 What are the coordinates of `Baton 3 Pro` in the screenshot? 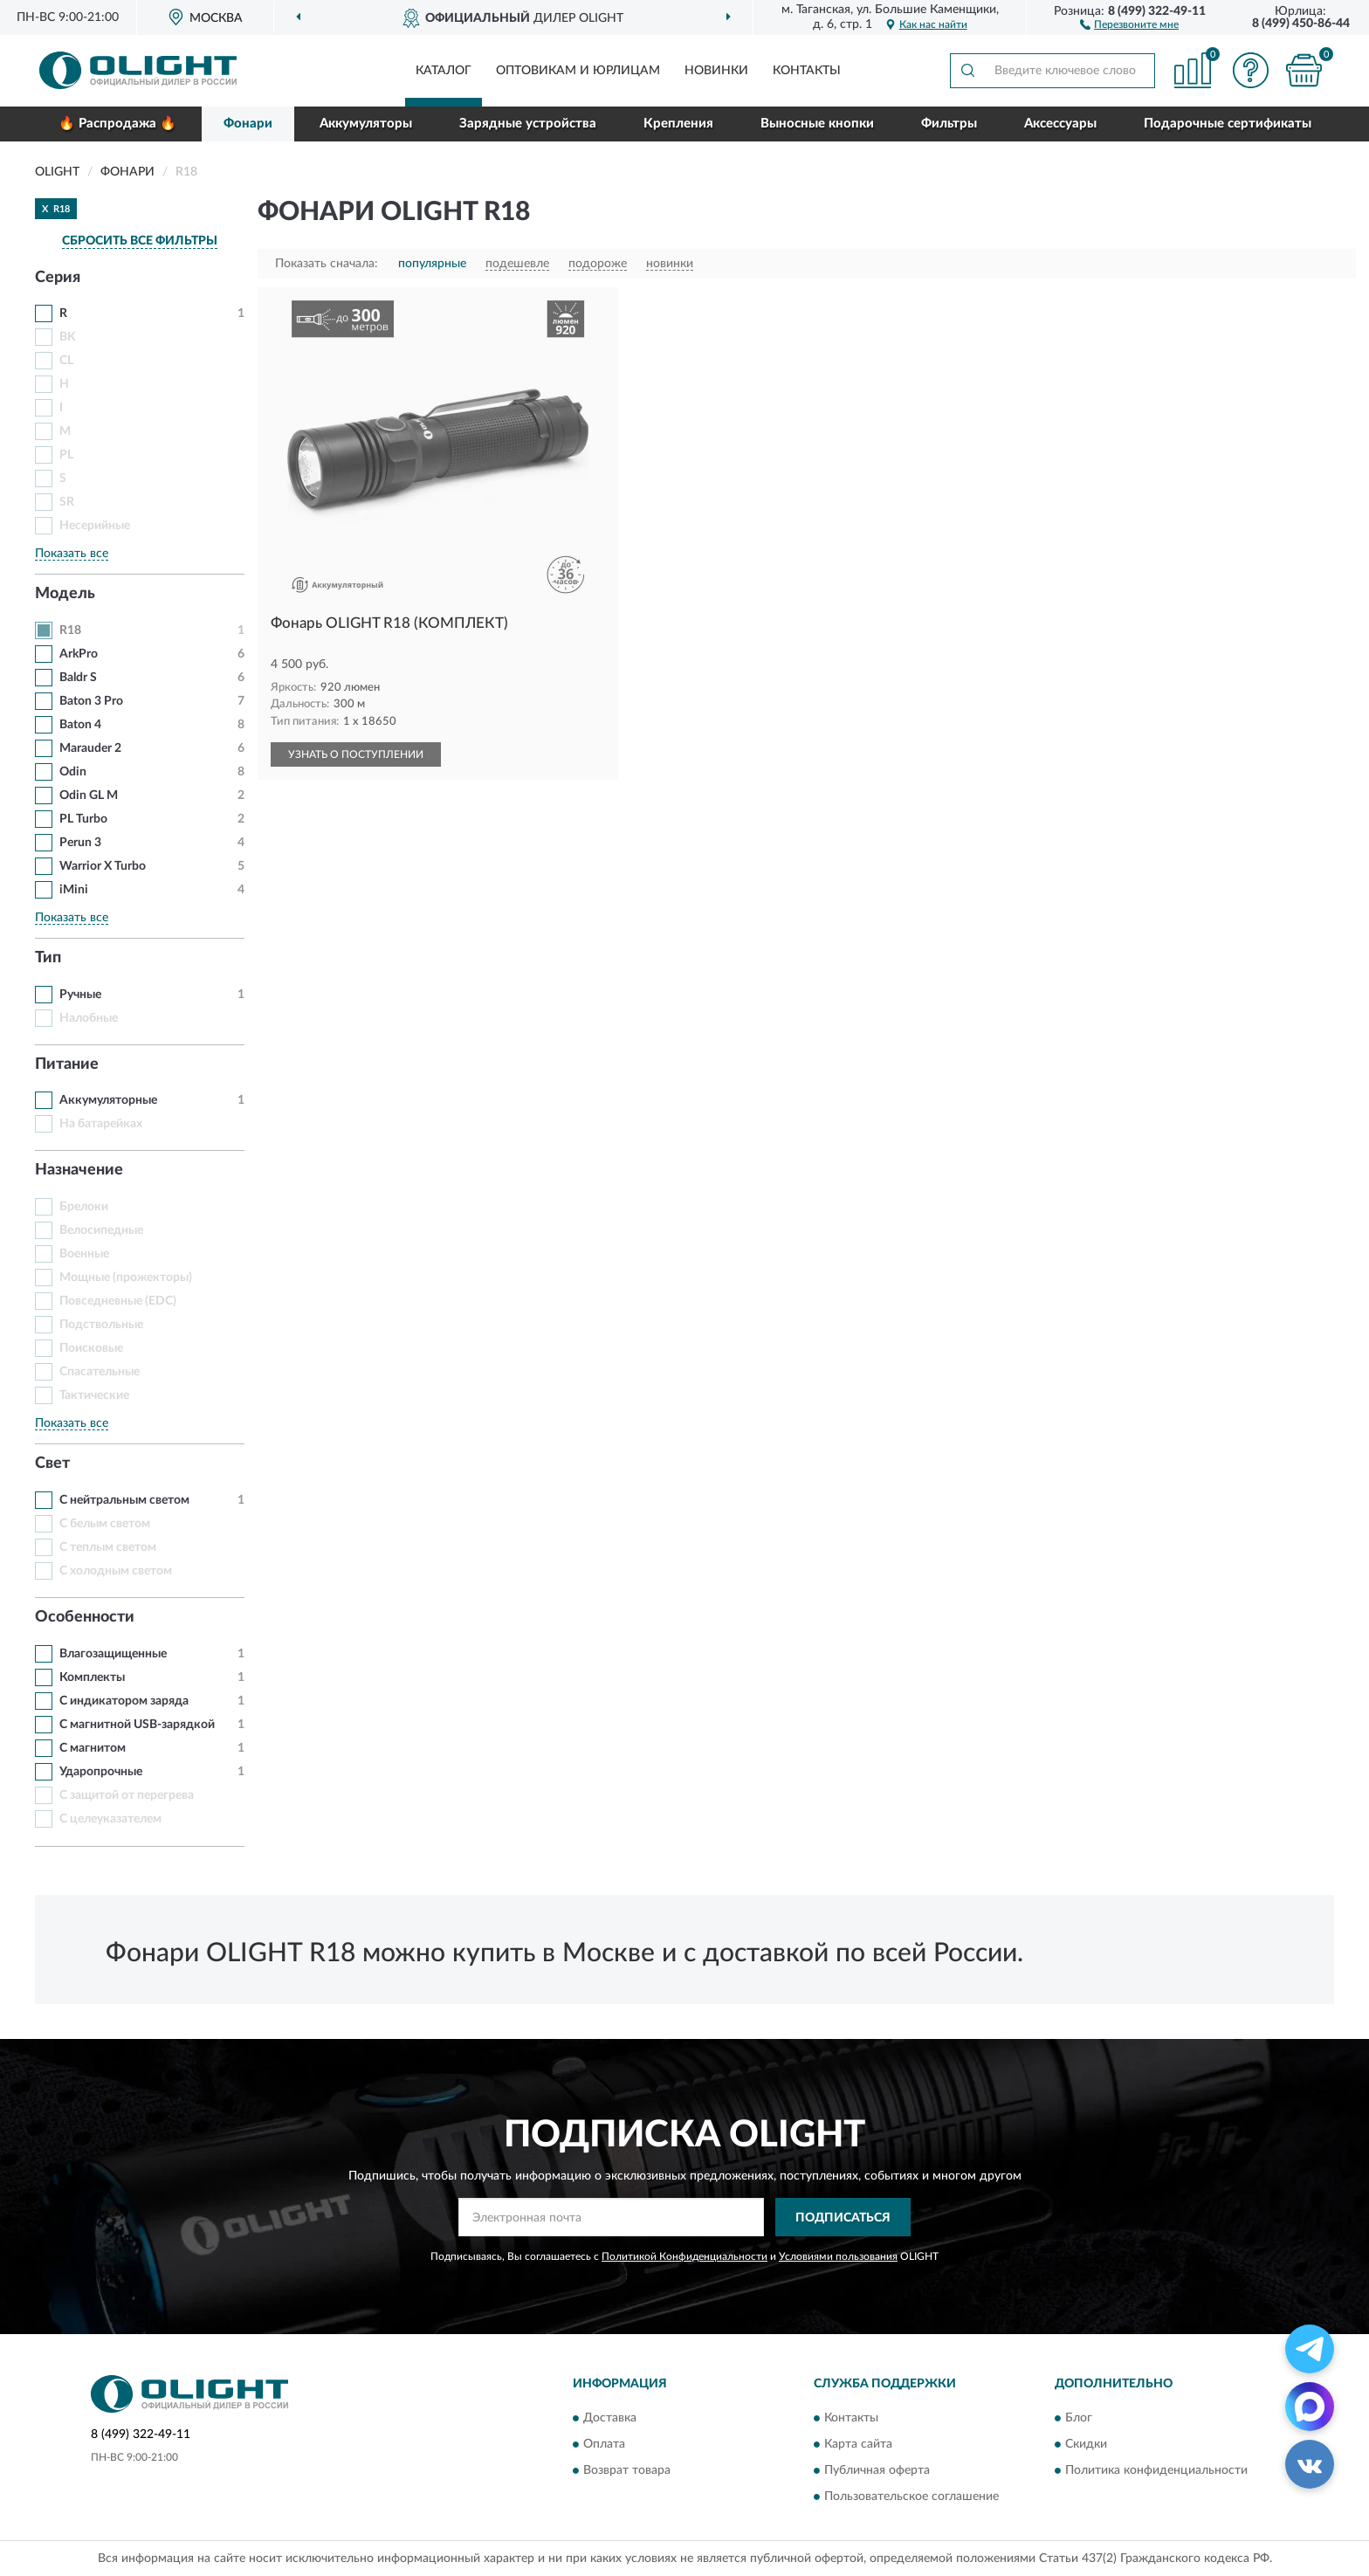 It's located at (91, 701).